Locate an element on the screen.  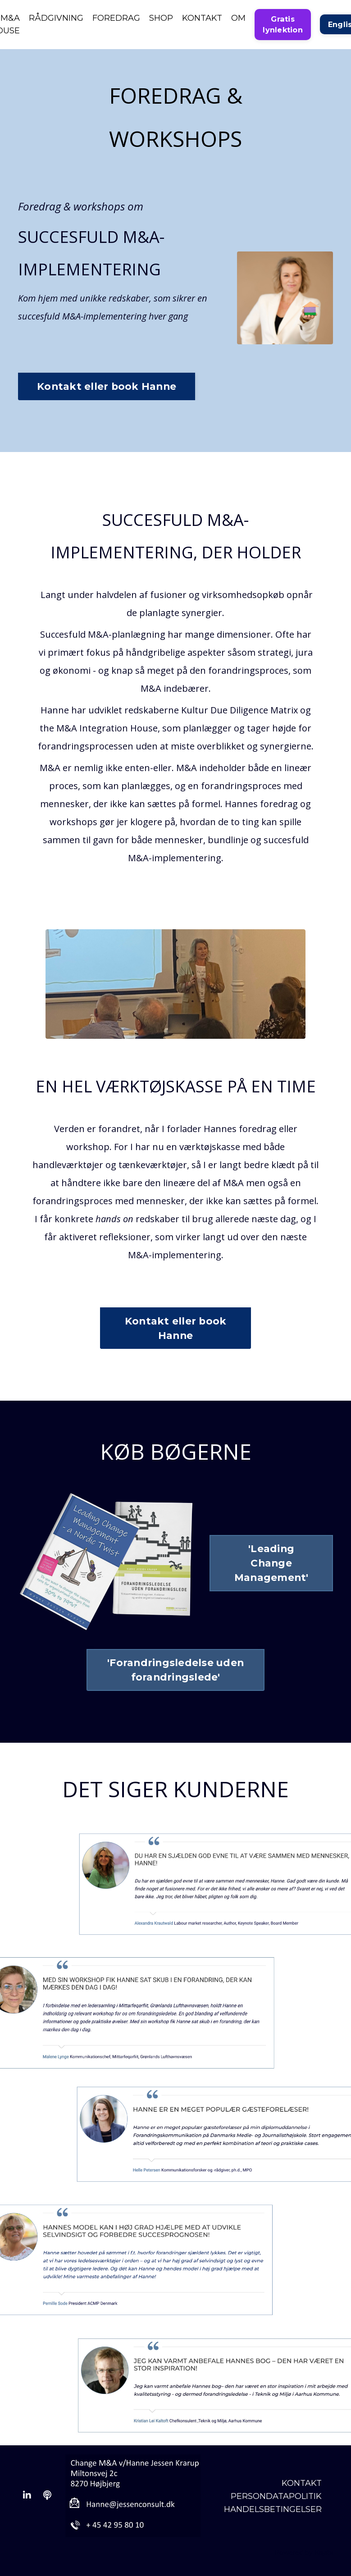
KONTAKT is located at coordinates (202, 18).